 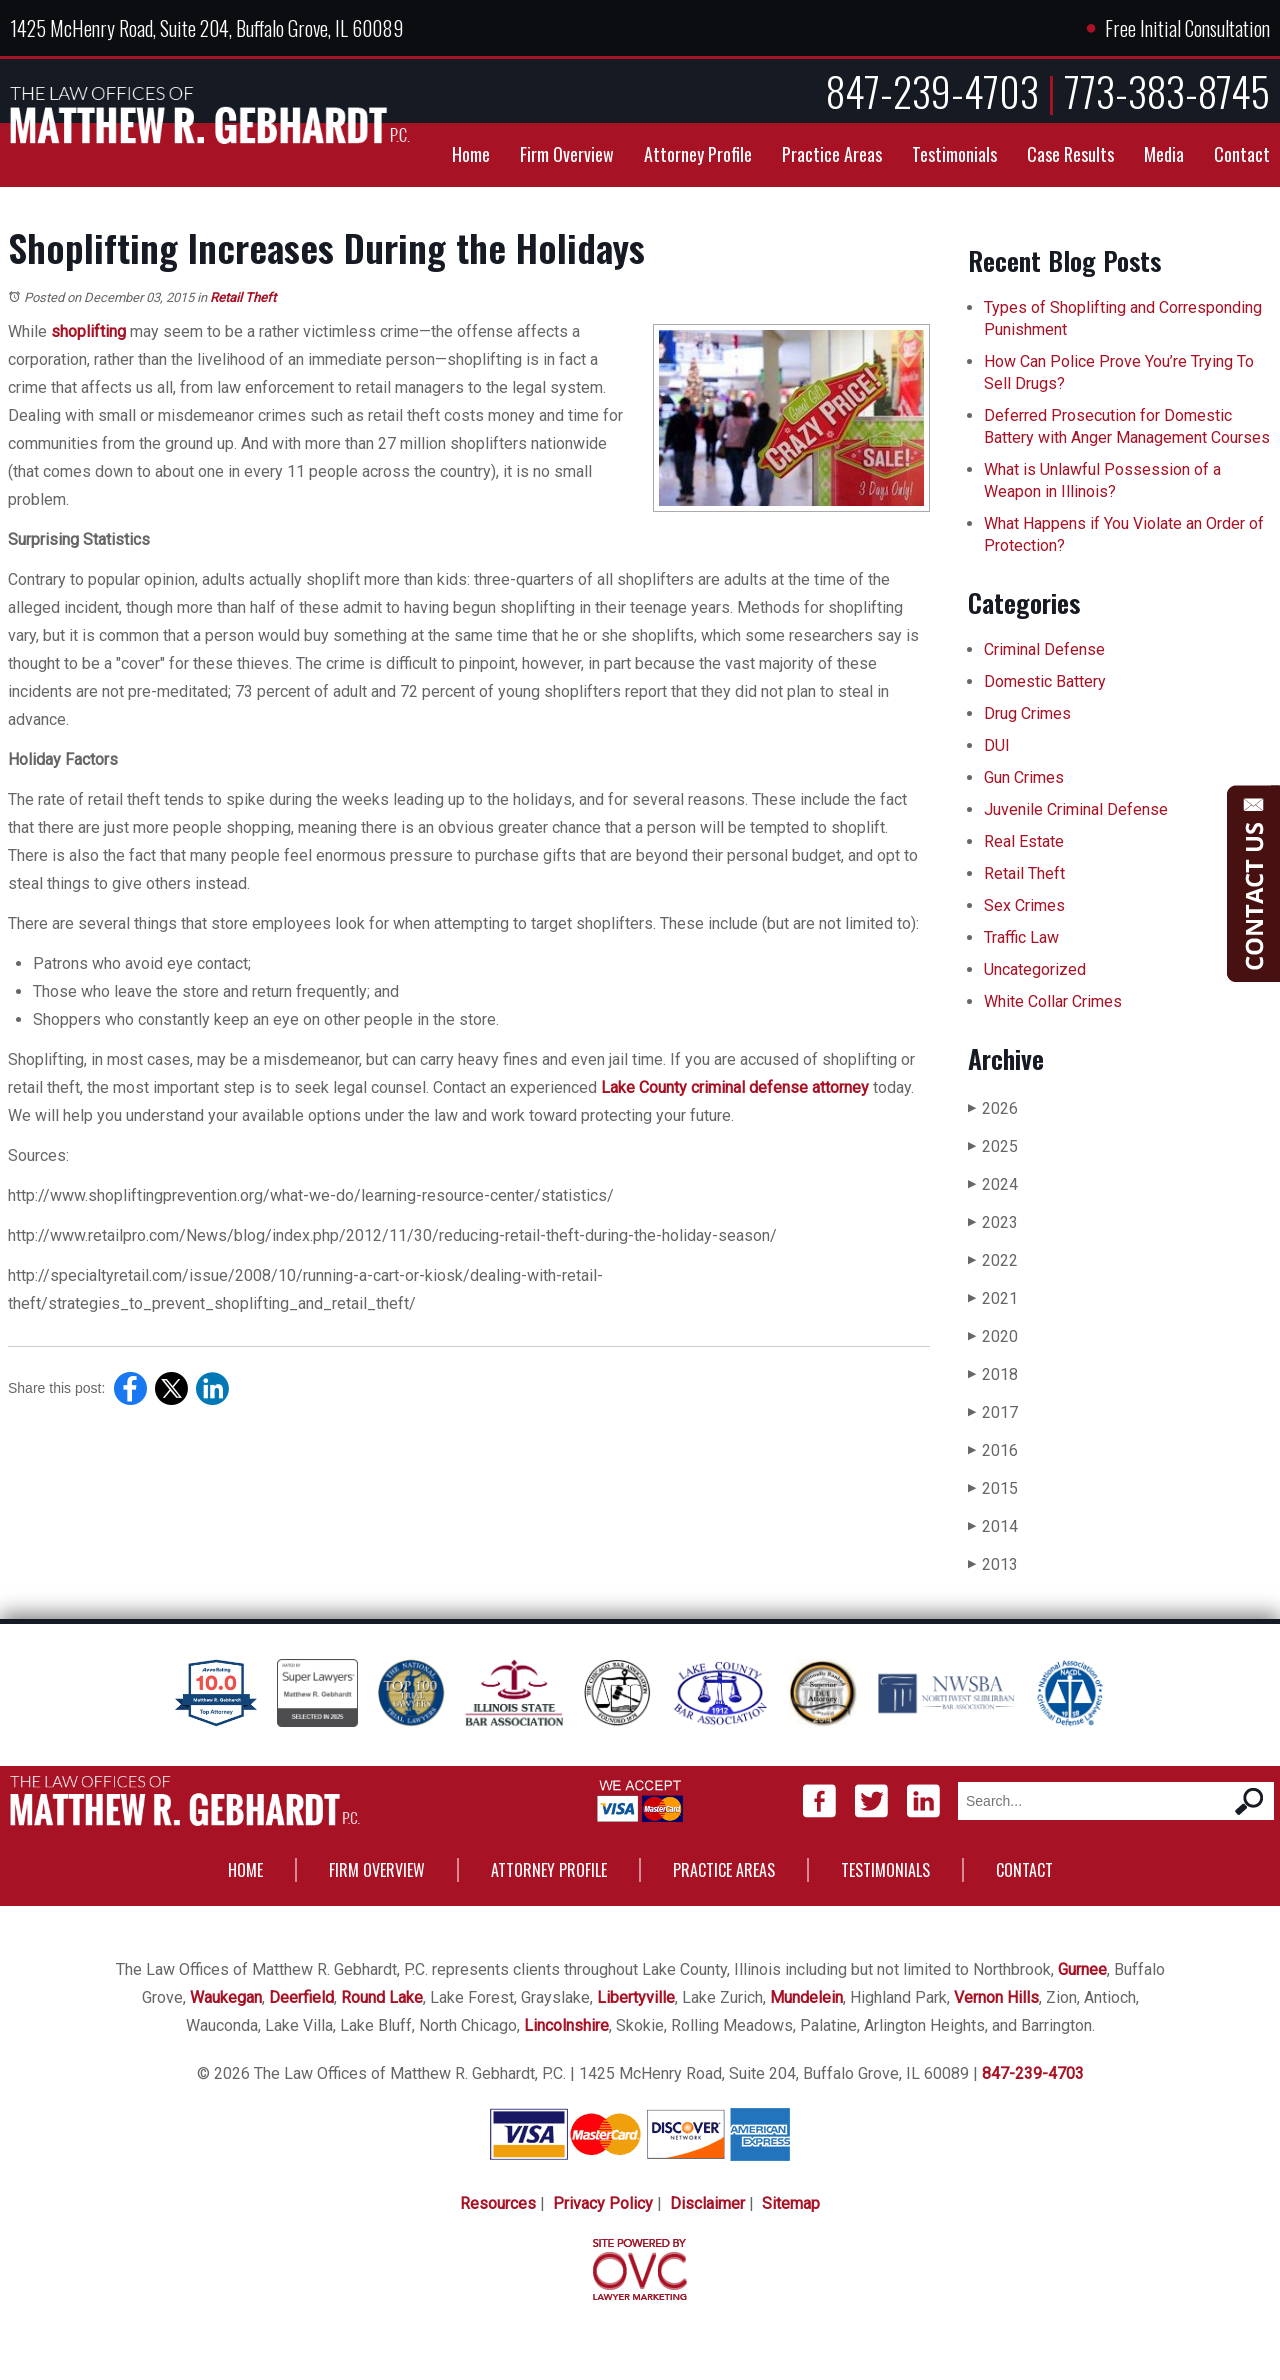 I want to click on 2015, so click(x=993, y=1488).